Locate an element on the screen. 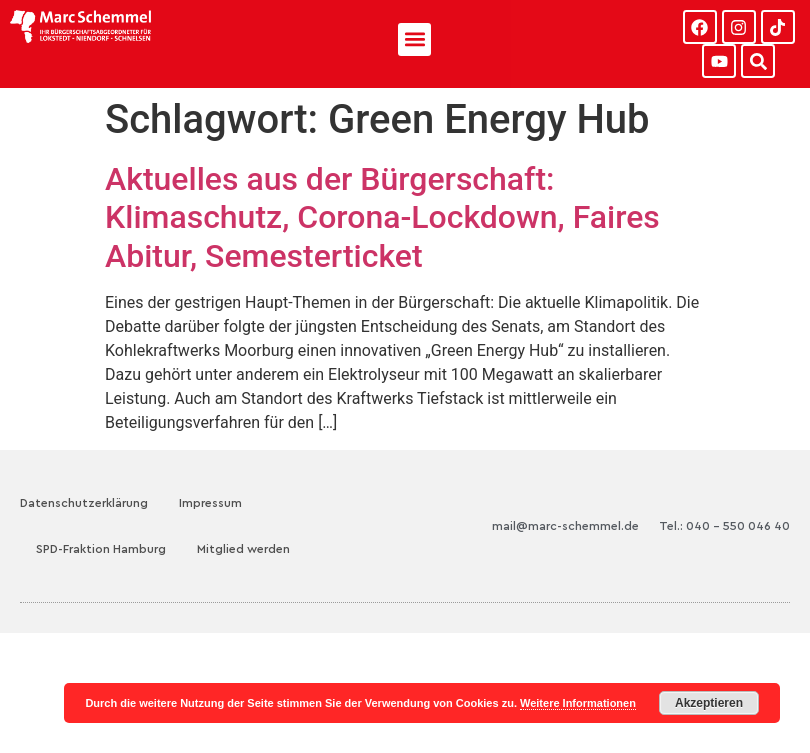 Image resolution: width=810 pixels, height=753 pixels. Datenschutzerklärung is located at coordinates (84, 503).